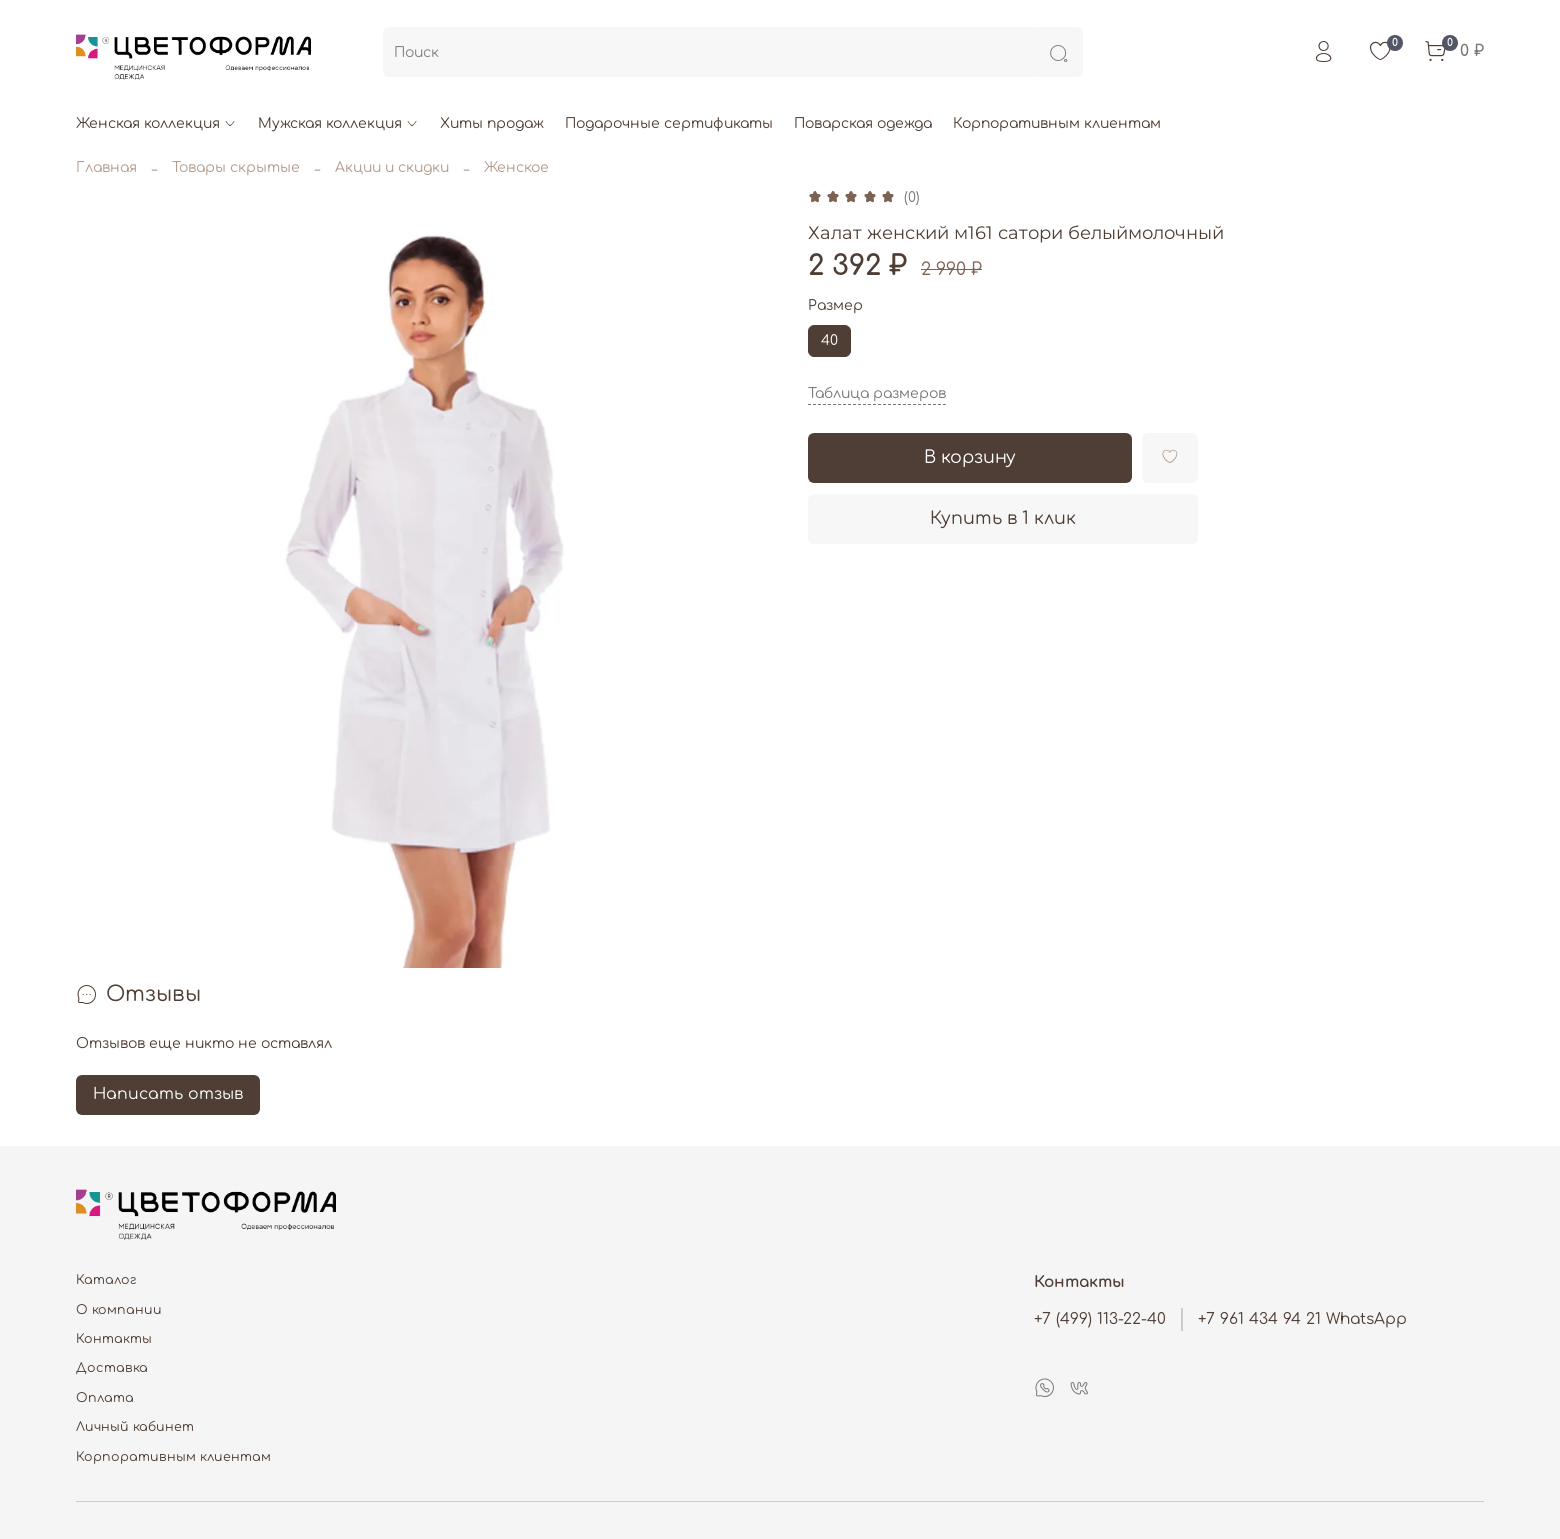  I want to click on Доставка, so click(112, 1368).